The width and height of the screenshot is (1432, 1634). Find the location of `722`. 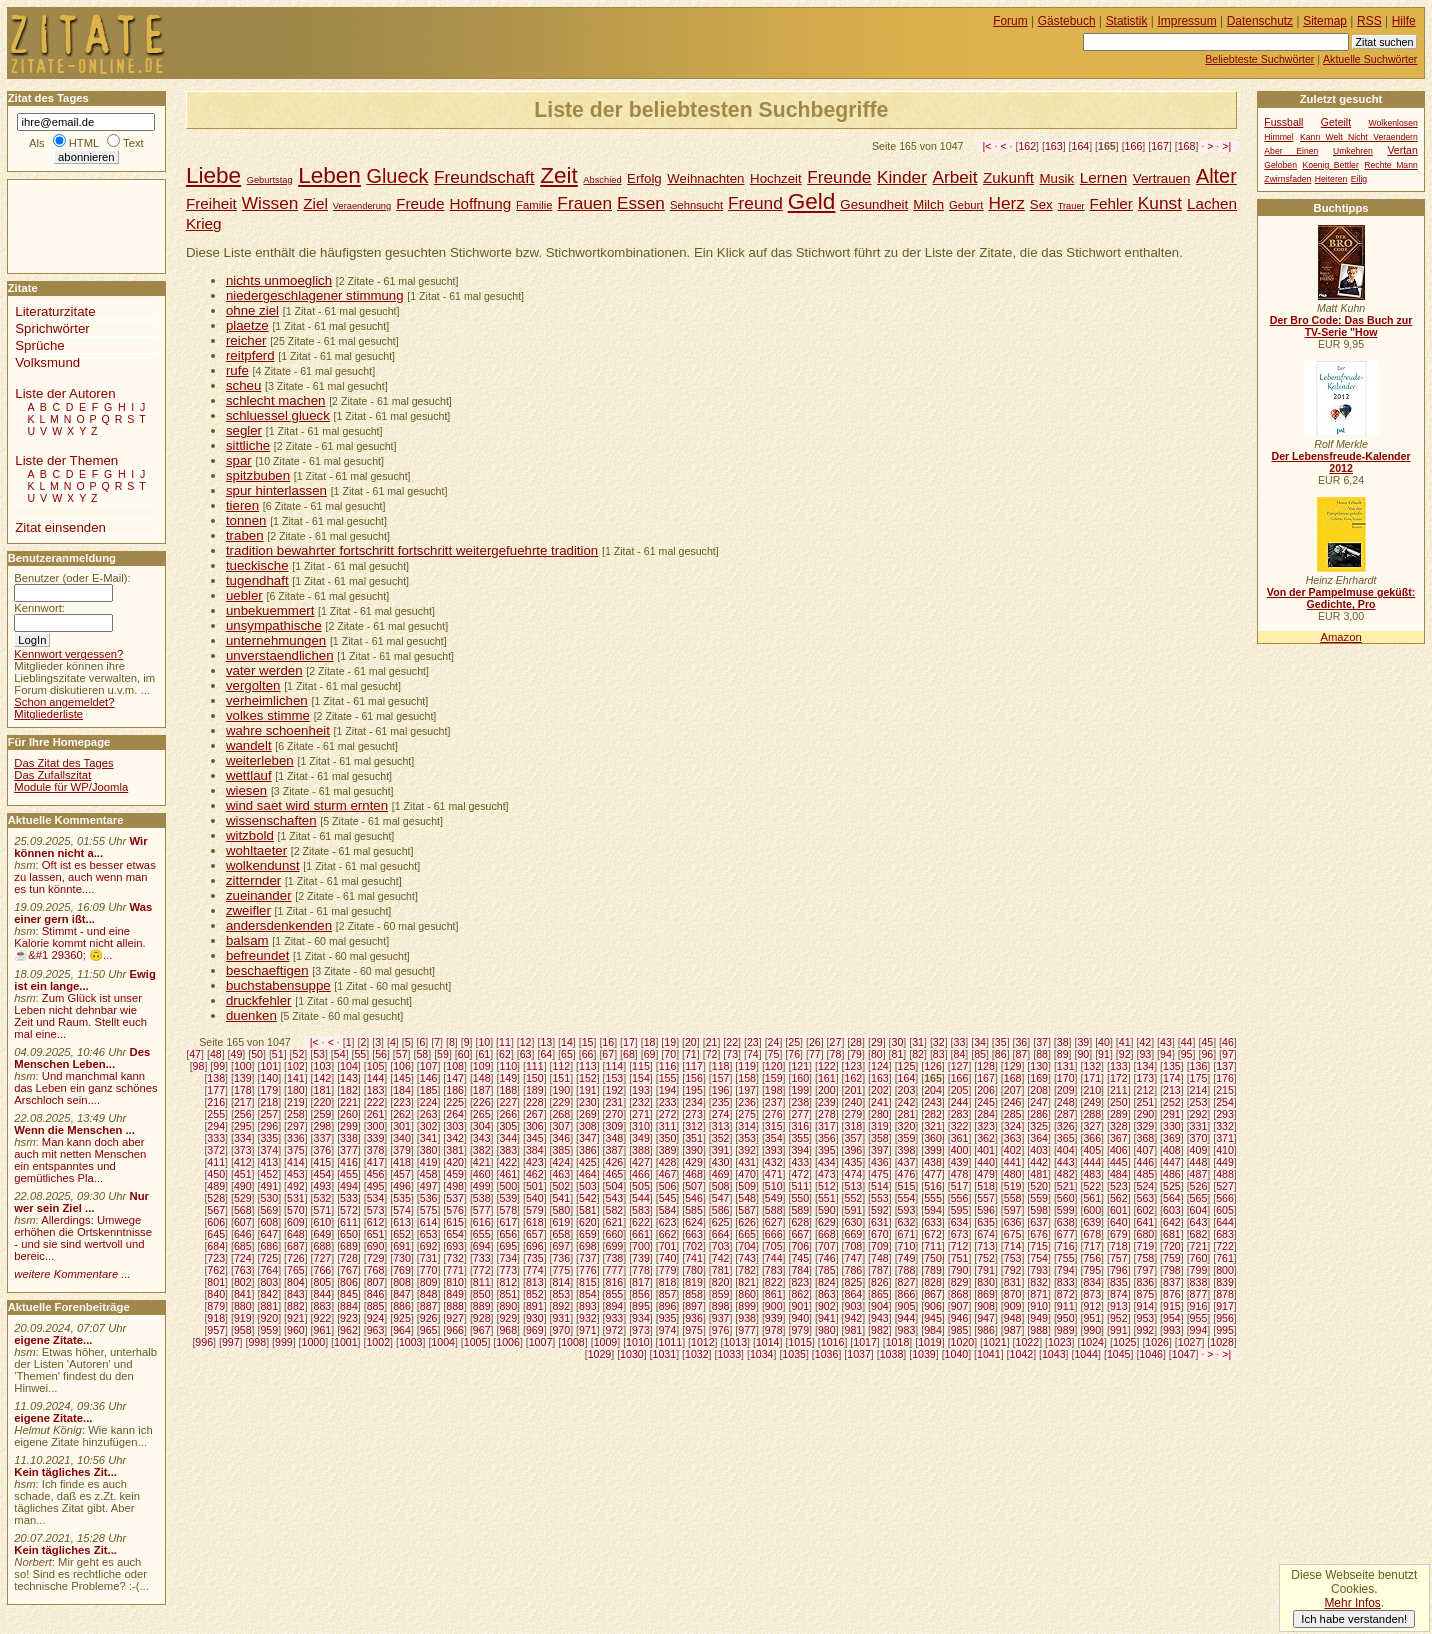

722 is located at coordinates (1225, 1246).